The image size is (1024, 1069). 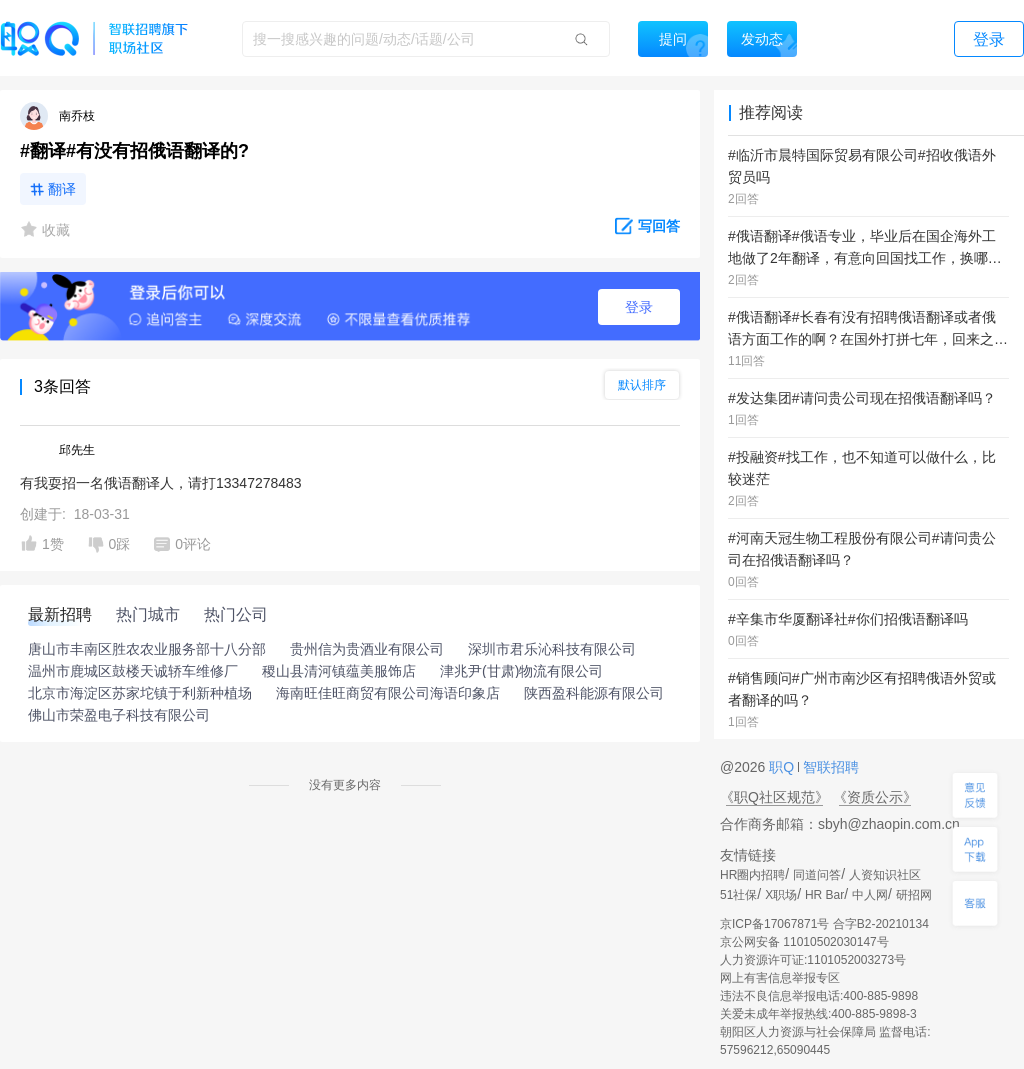 I want to click on HR Bar, so click(x=824, y=895).